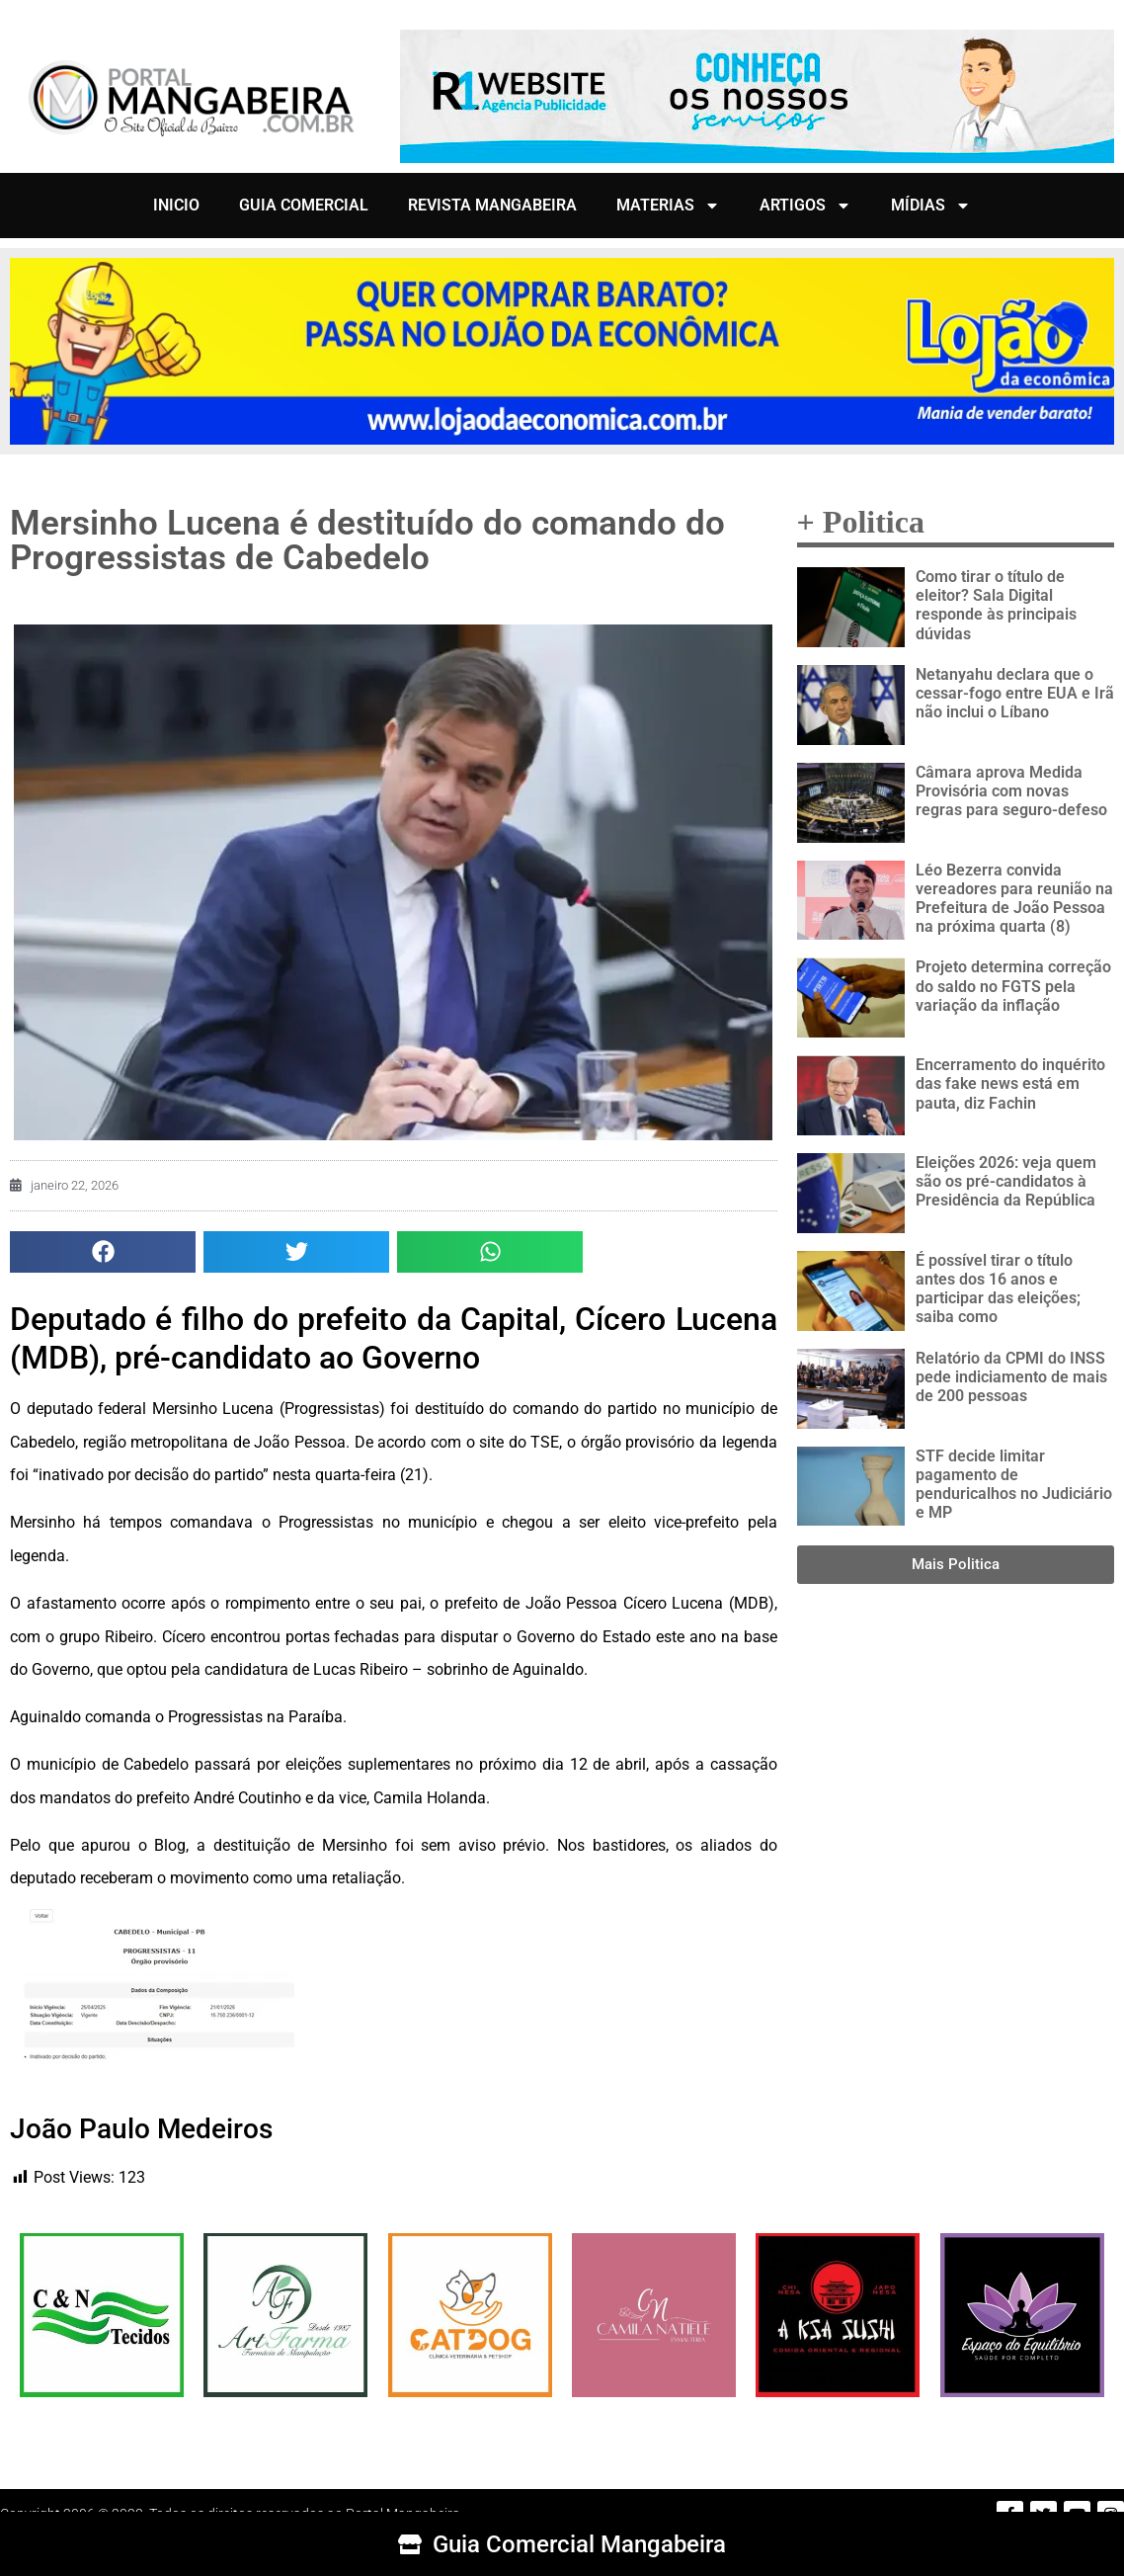 This screenshot has width=1124, height=2576. Describe the element at coordinates (805, 205) in the screenshot. I see `ARTIGOS` at that location.